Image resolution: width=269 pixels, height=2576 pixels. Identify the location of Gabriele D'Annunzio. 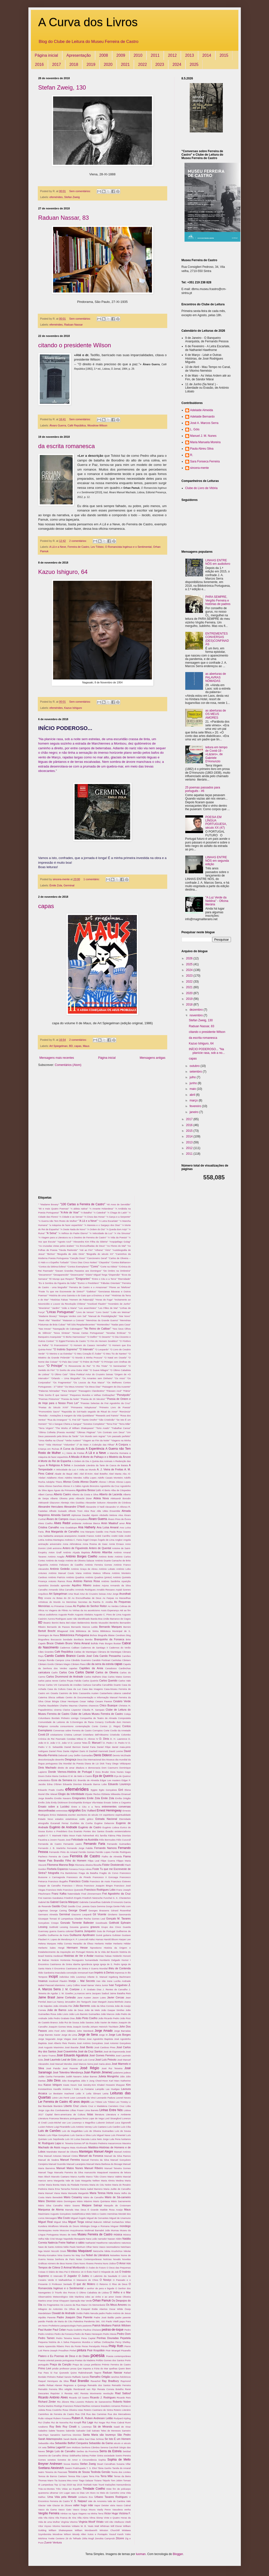
(112, 1902).